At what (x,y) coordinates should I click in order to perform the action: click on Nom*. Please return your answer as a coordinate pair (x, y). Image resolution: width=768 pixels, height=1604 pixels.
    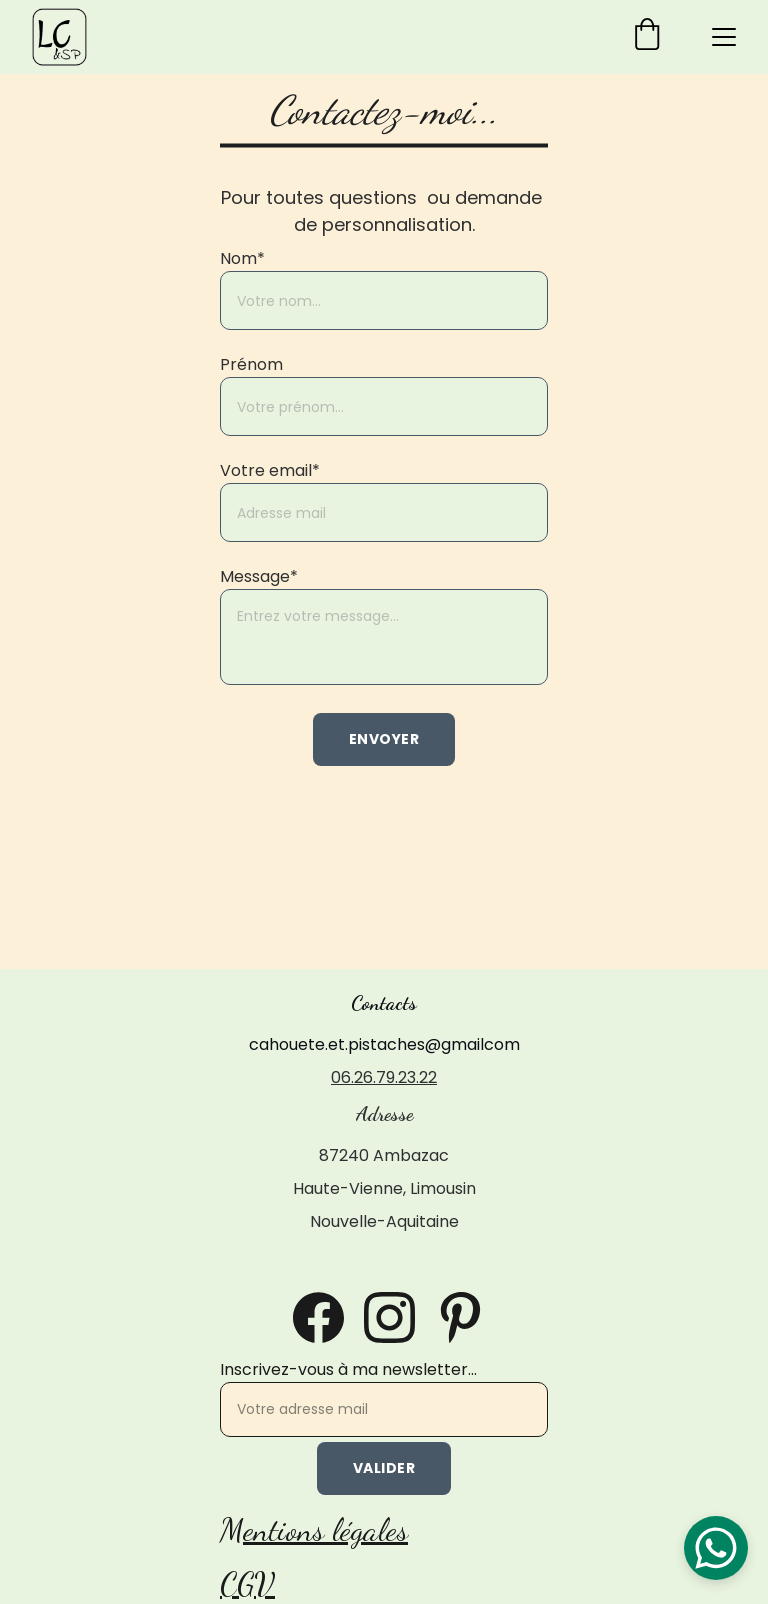
    Looking at the image, I should click on (242, 258).